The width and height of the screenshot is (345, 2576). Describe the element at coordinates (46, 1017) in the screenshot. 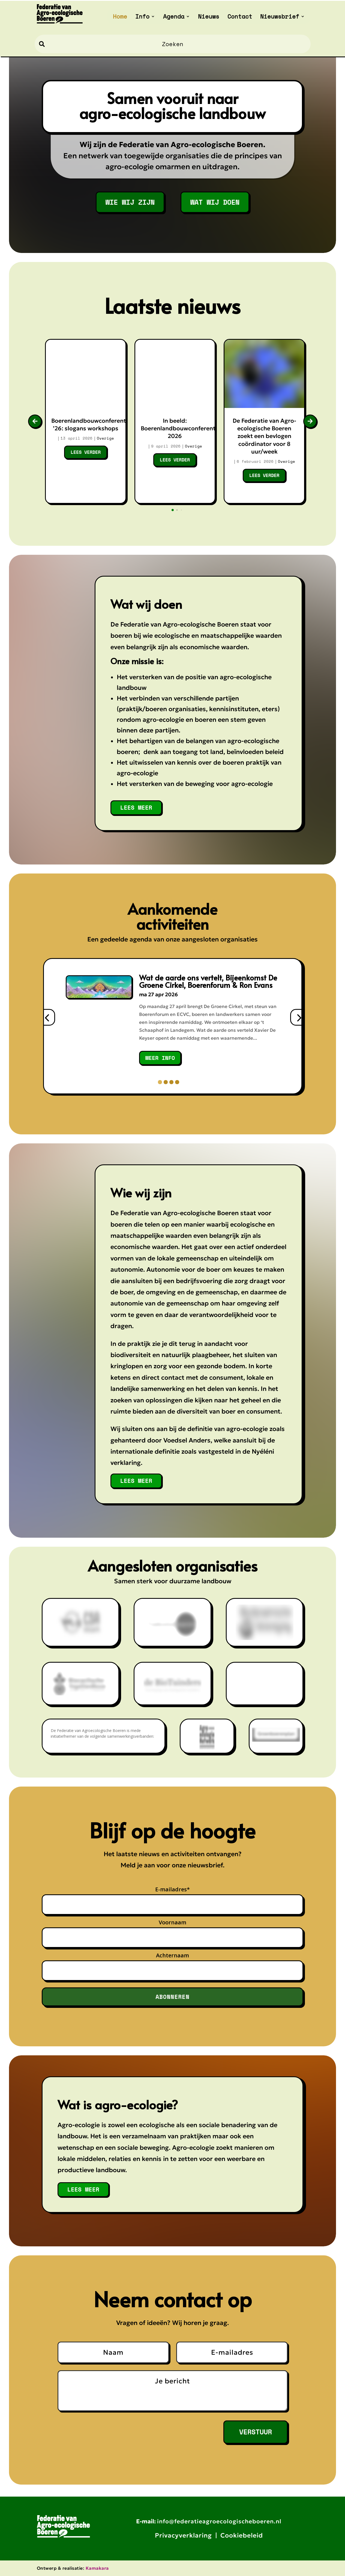

I see `[presentation]` at that location.